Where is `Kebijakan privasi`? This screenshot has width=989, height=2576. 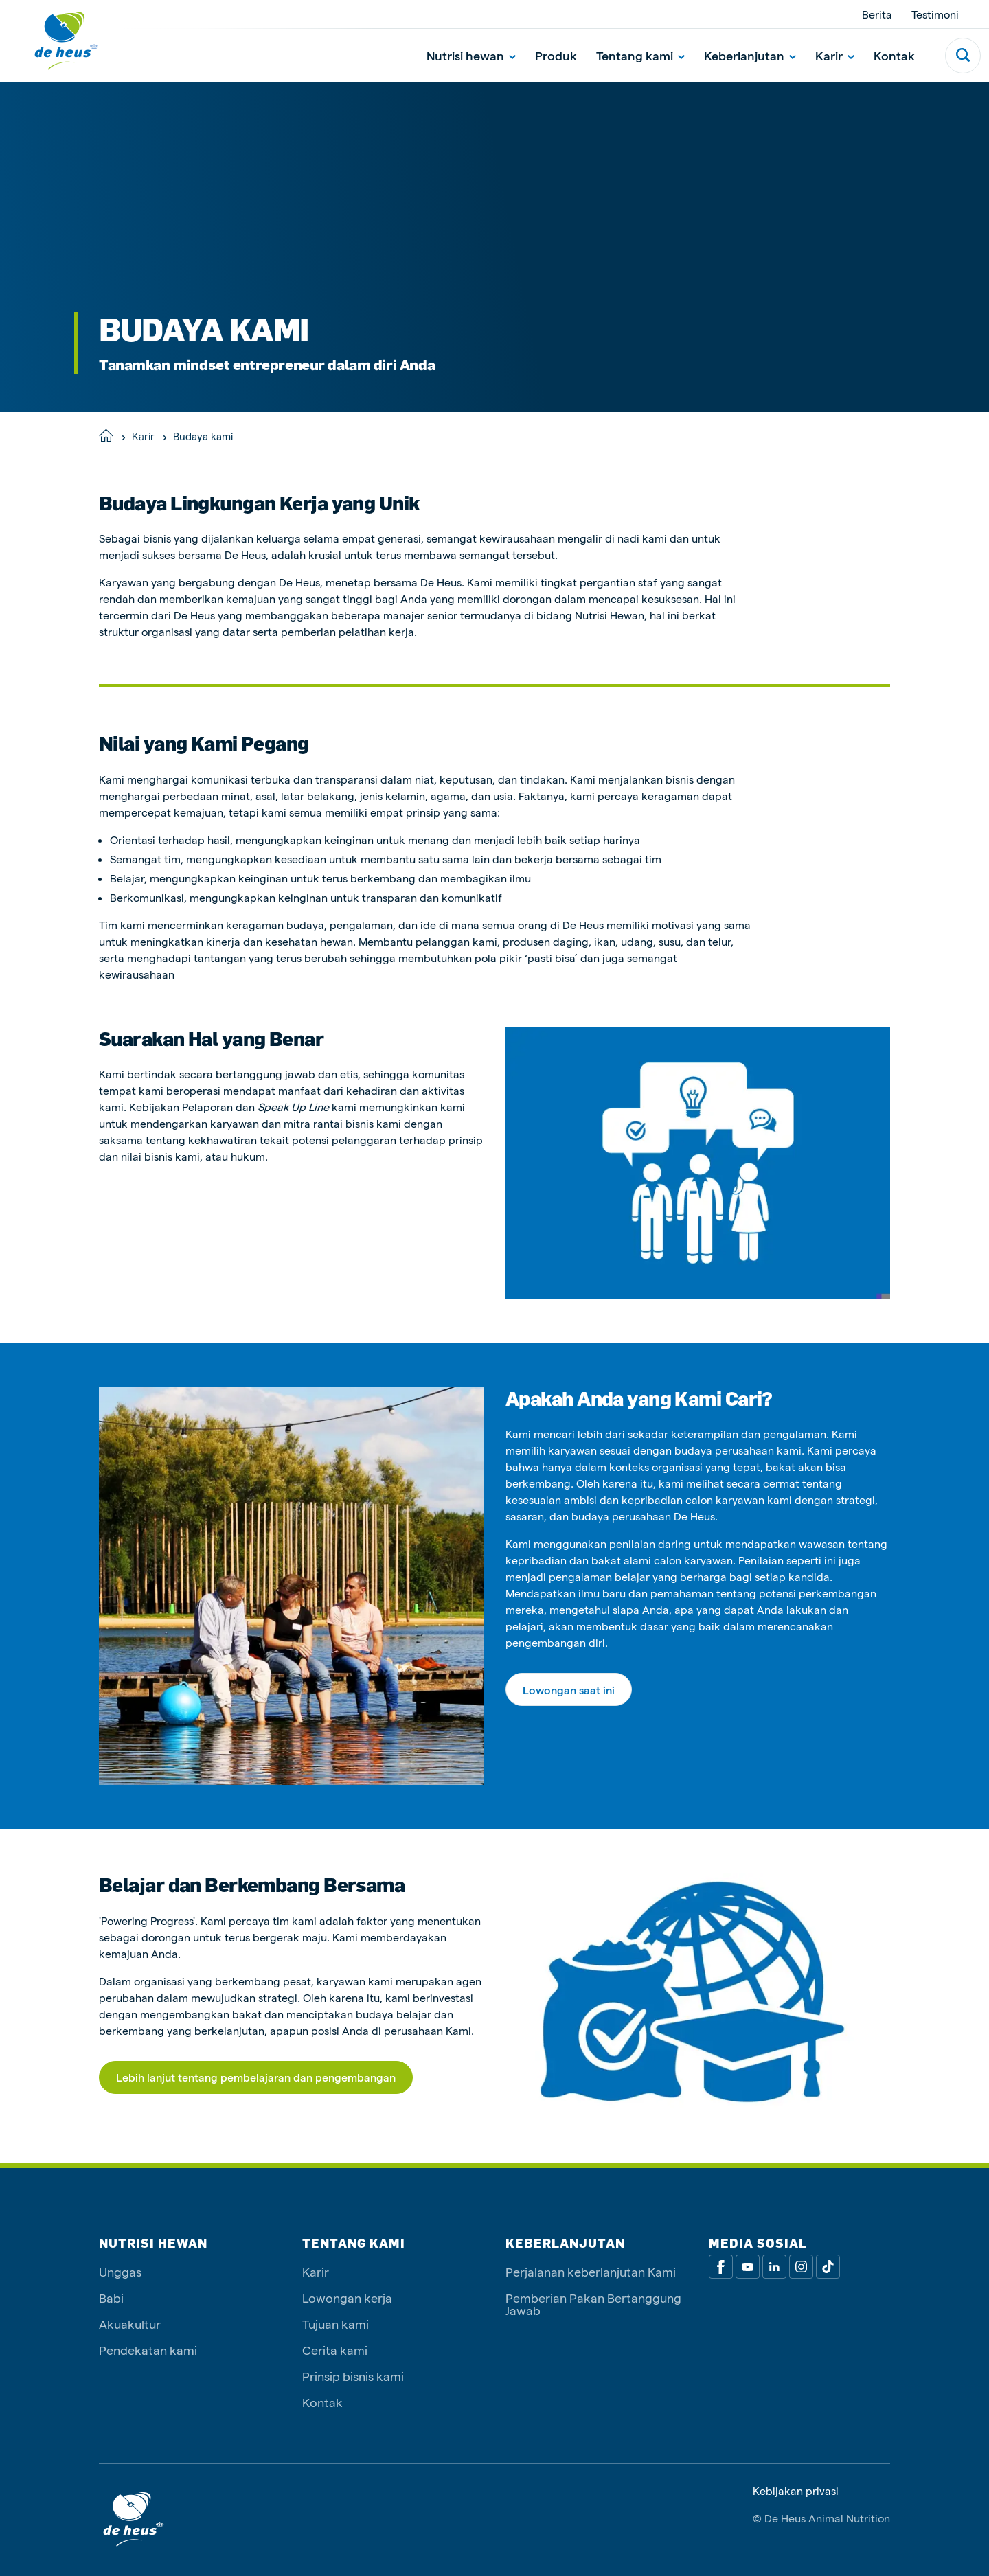
Kebijakan privasi is located at coordinates (796, 2490).